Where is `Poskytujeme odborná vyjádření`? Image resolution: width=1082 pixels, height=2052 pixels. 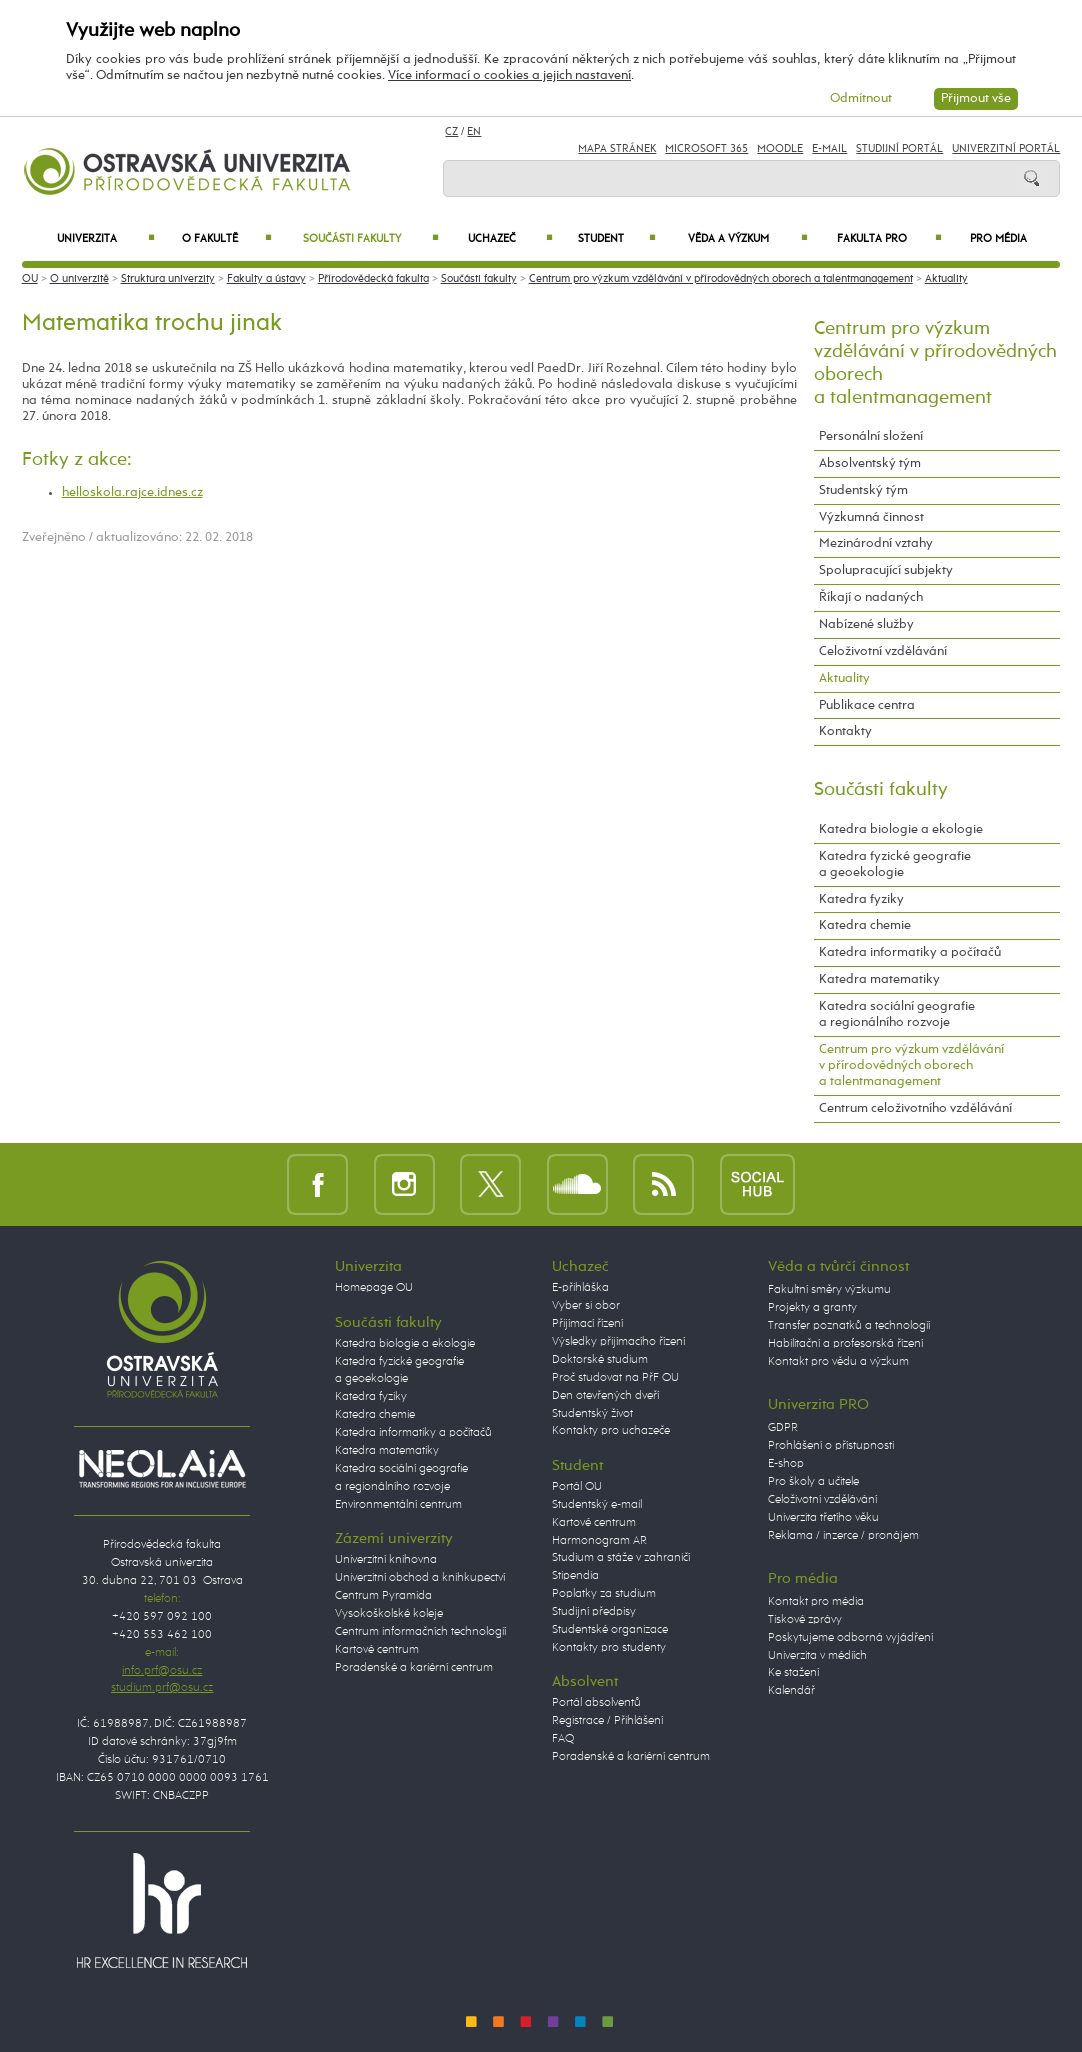
Poskytujeme odborná vyjádření is located at coordinates (850, 1638).